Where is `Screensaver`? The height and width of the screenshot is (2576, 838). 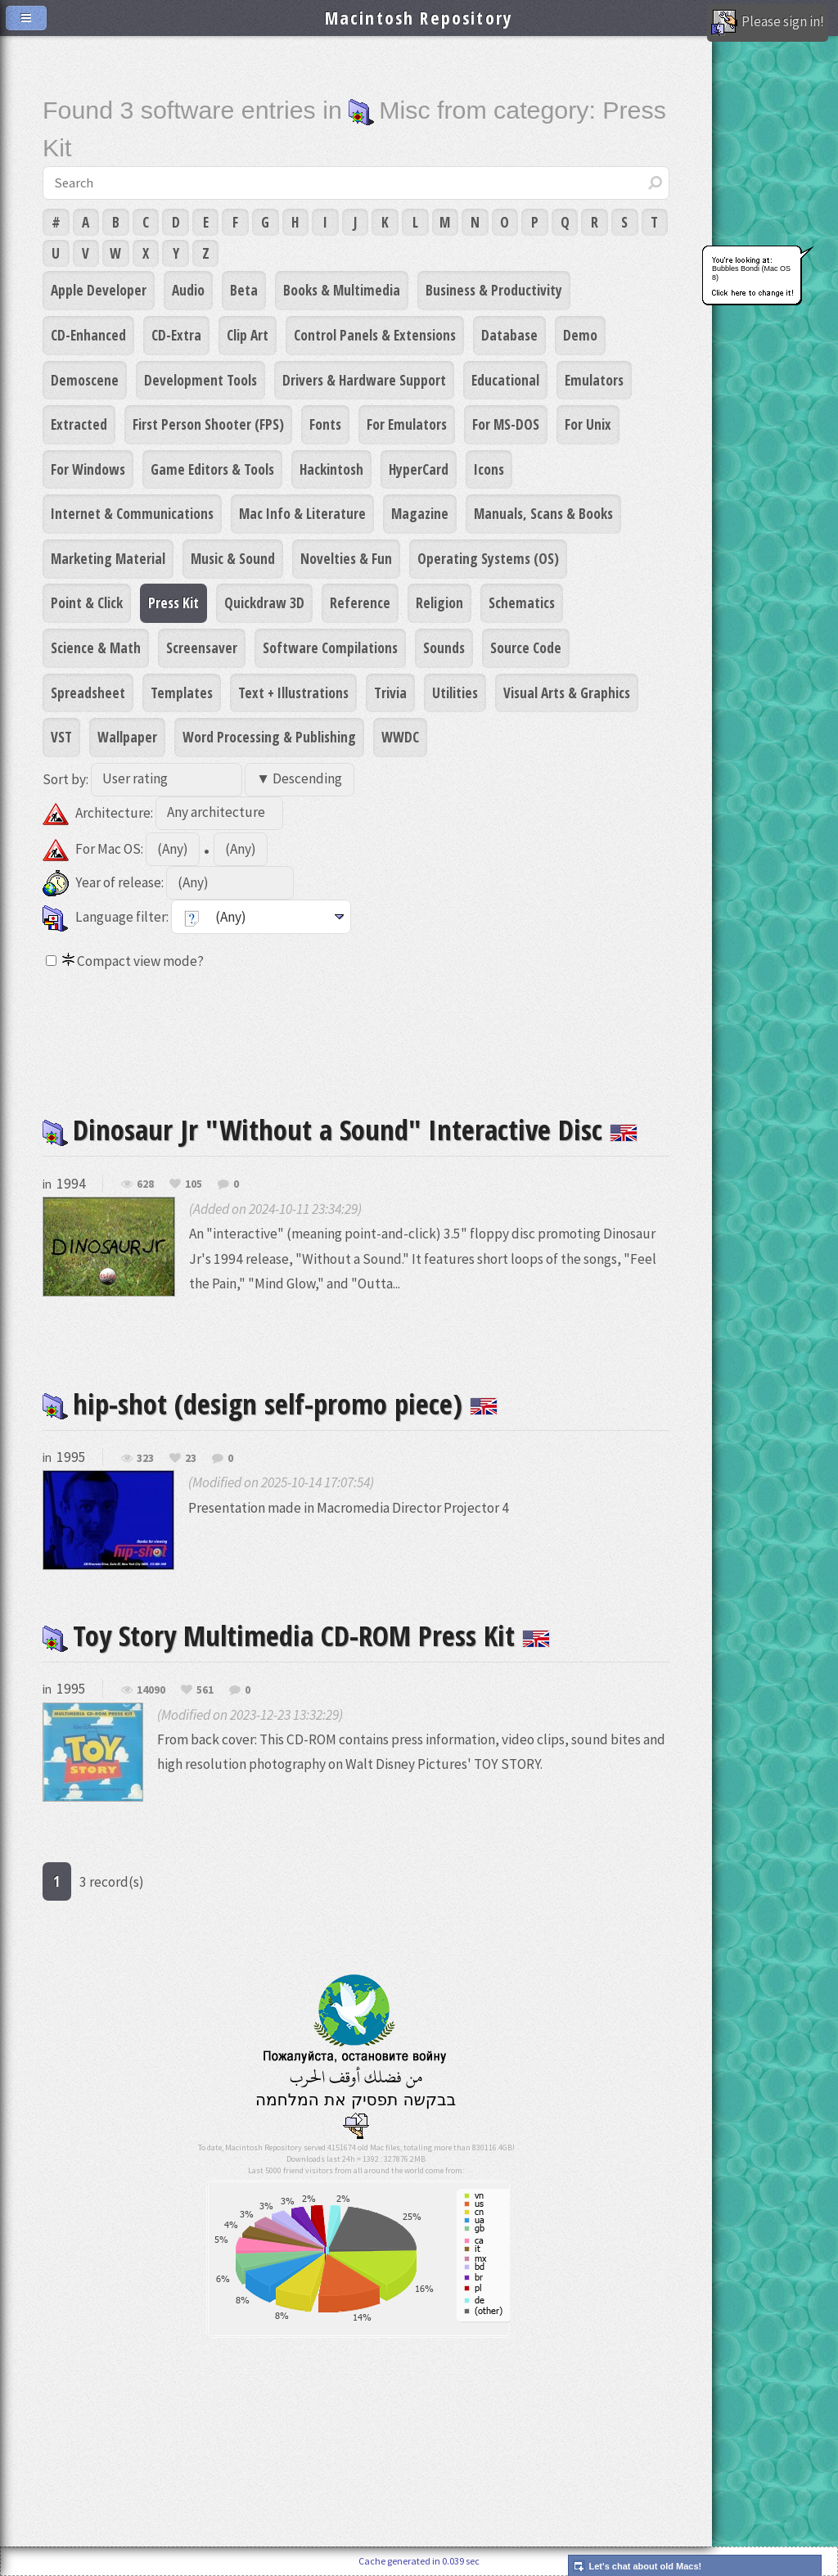
Screensaver is located at coordinates (201, 647).